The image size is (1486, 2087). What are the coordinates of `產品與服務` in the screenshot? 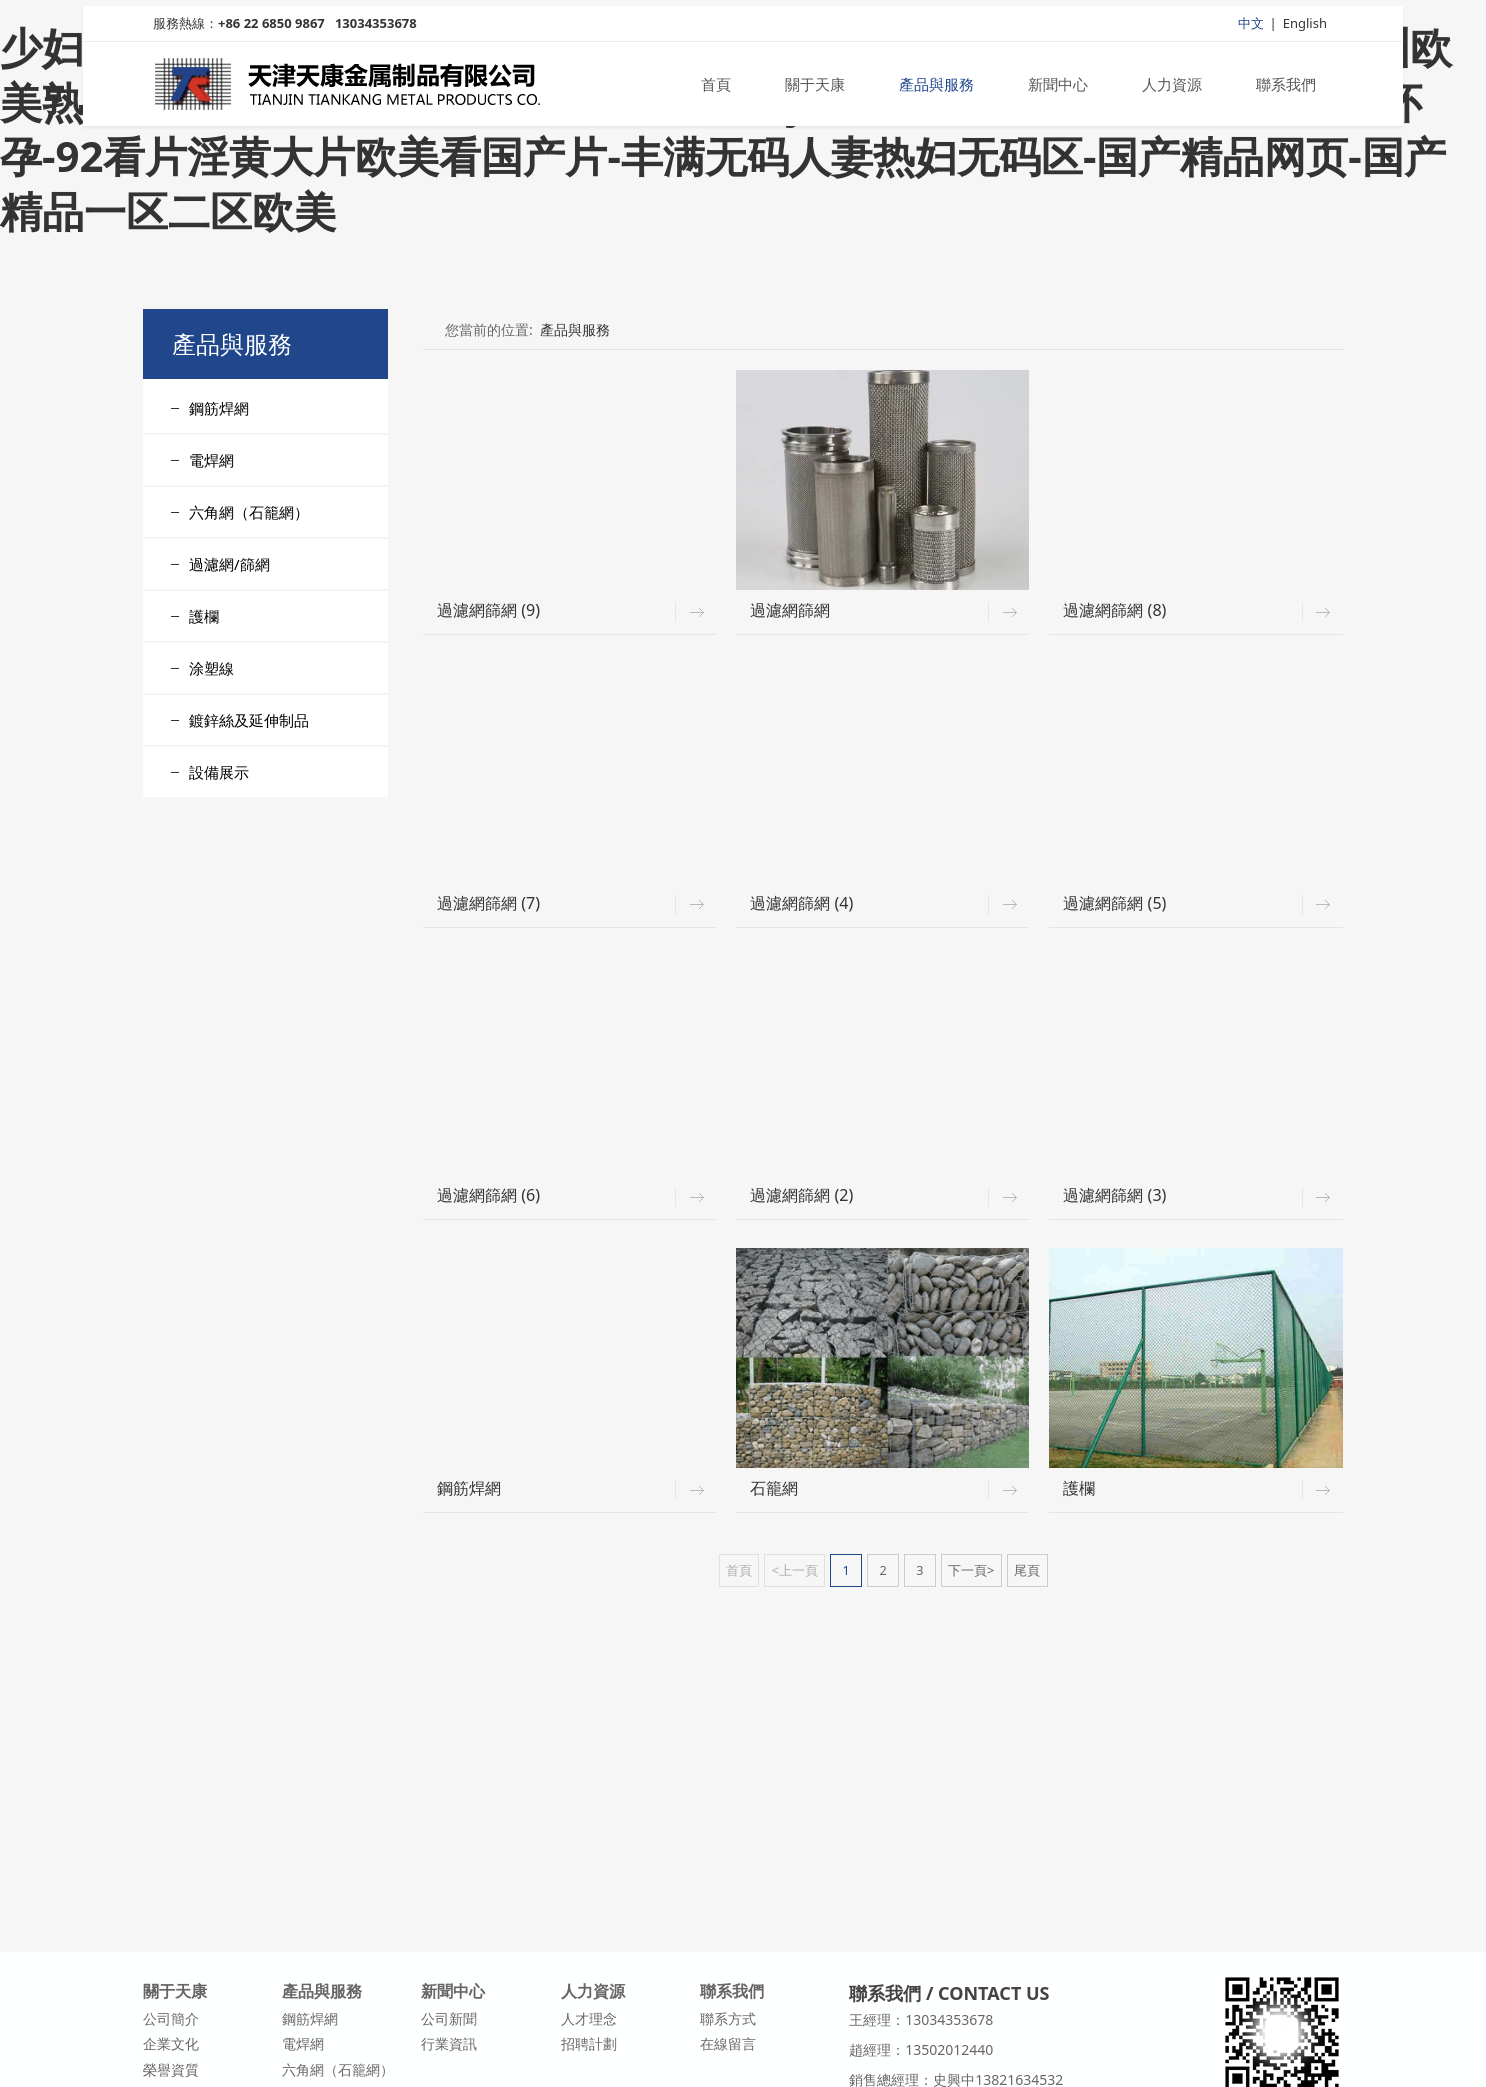 It's located at (936, 88).